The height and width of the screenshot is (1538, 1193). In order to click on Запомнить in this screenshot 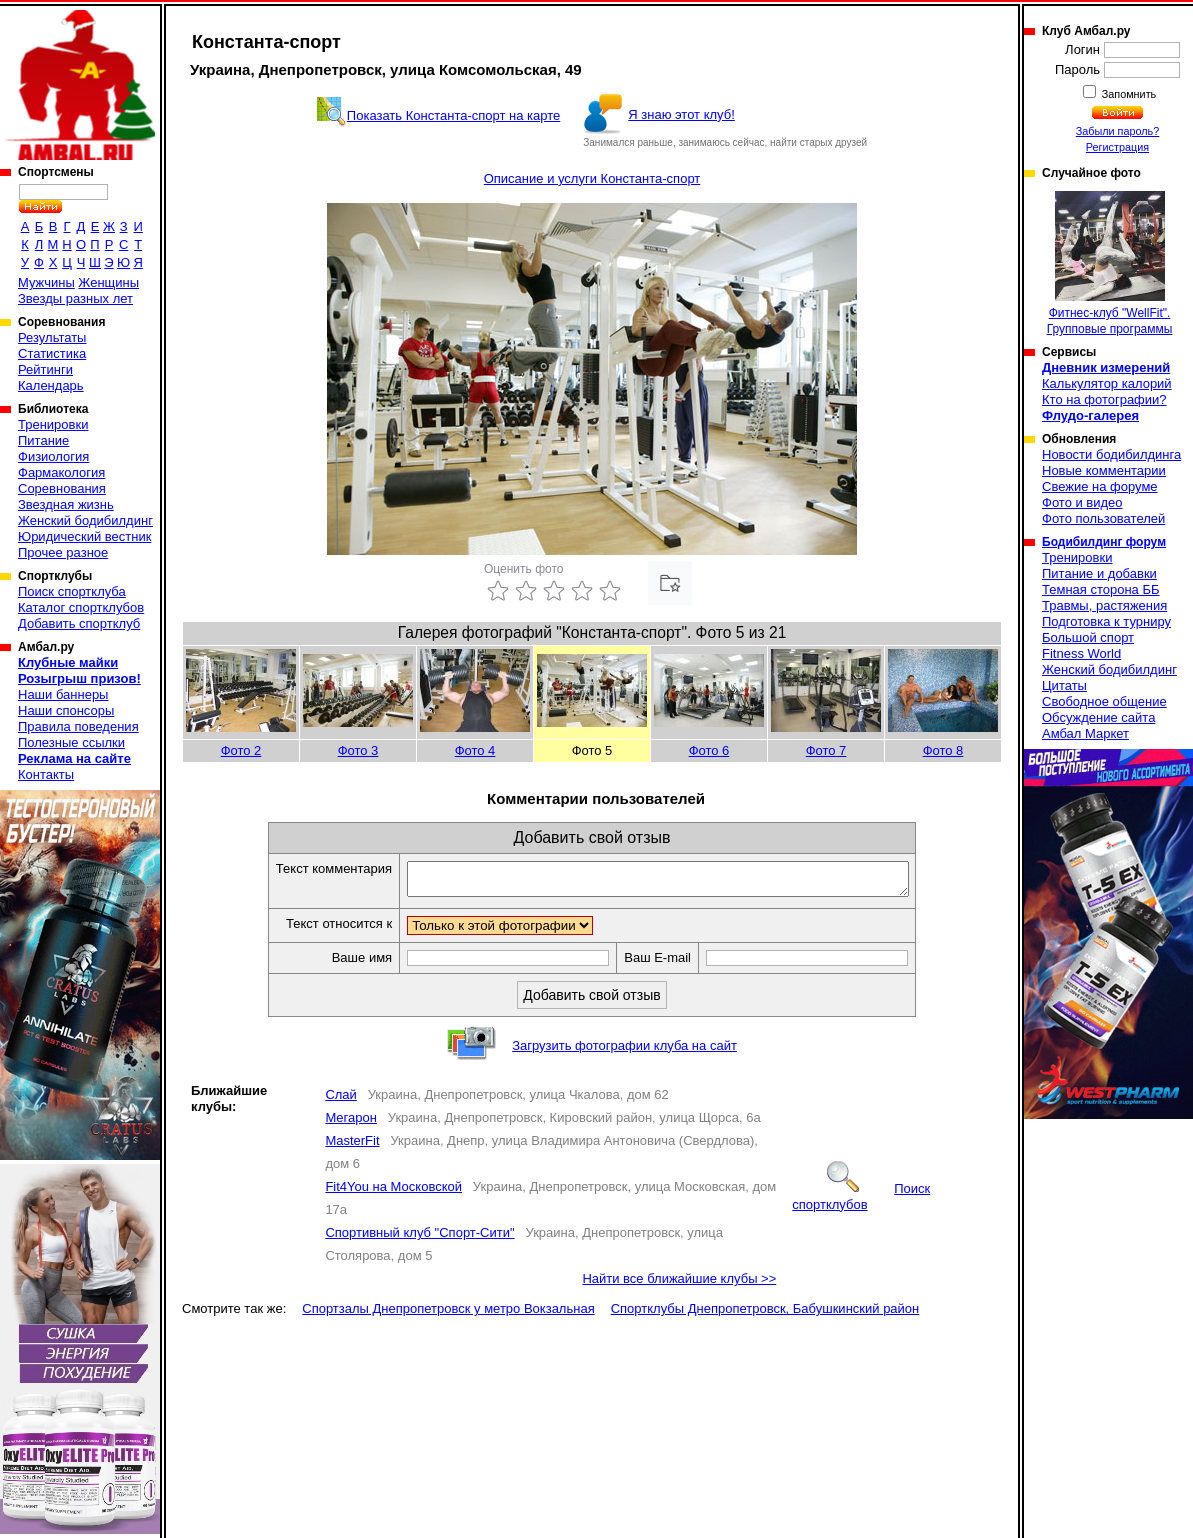, I will do `click(1128, 94)`.